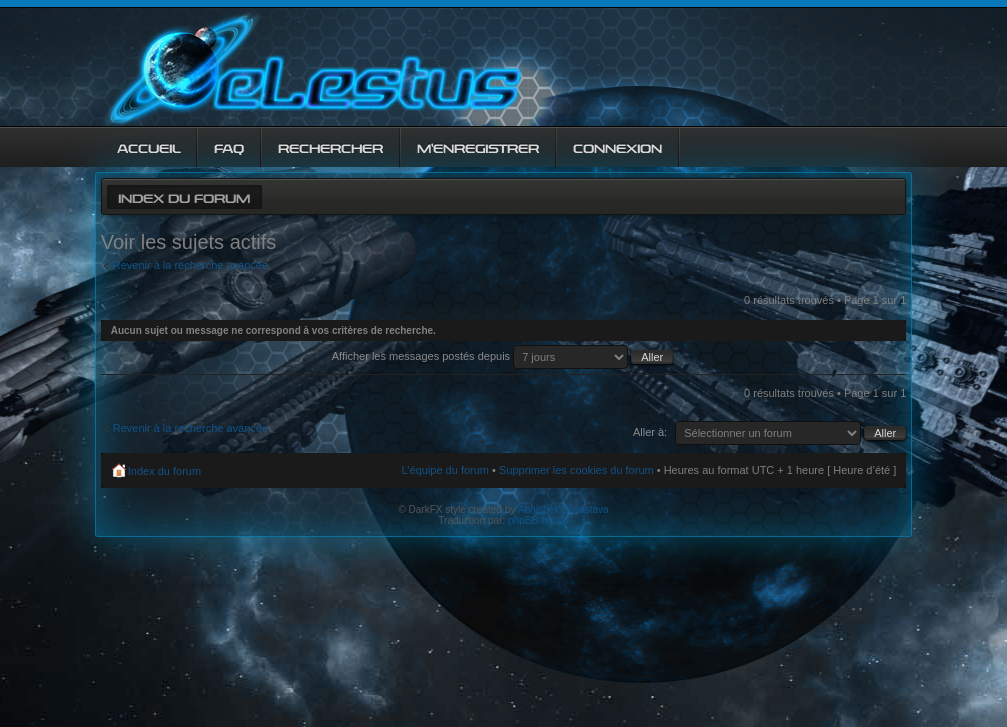  Describe the element at coordinates (190, 265) in the screenshot. I see `Revenir à la recherche avancée` at that location.